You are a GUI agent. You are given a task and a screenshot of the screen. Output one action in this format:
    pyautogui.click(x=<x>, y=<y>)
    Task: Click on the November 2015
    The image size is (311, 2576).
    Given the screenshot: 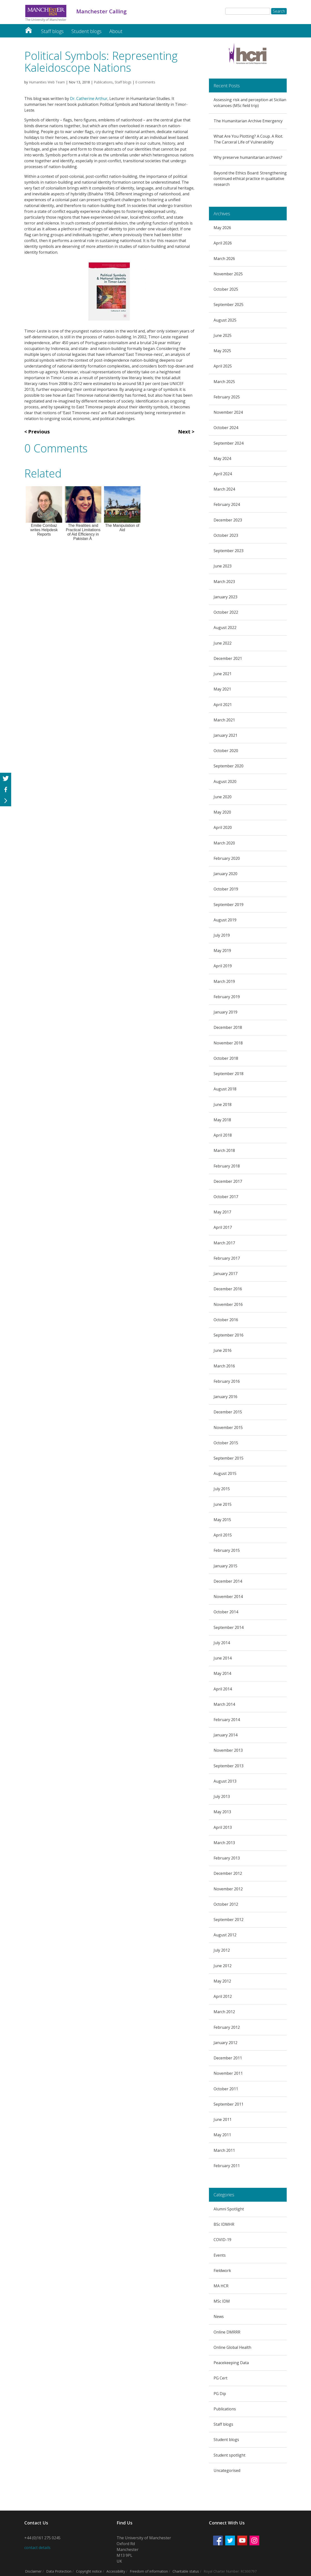 What is the action you would take?
    pyautogui.click(x=228, y=1427)
    